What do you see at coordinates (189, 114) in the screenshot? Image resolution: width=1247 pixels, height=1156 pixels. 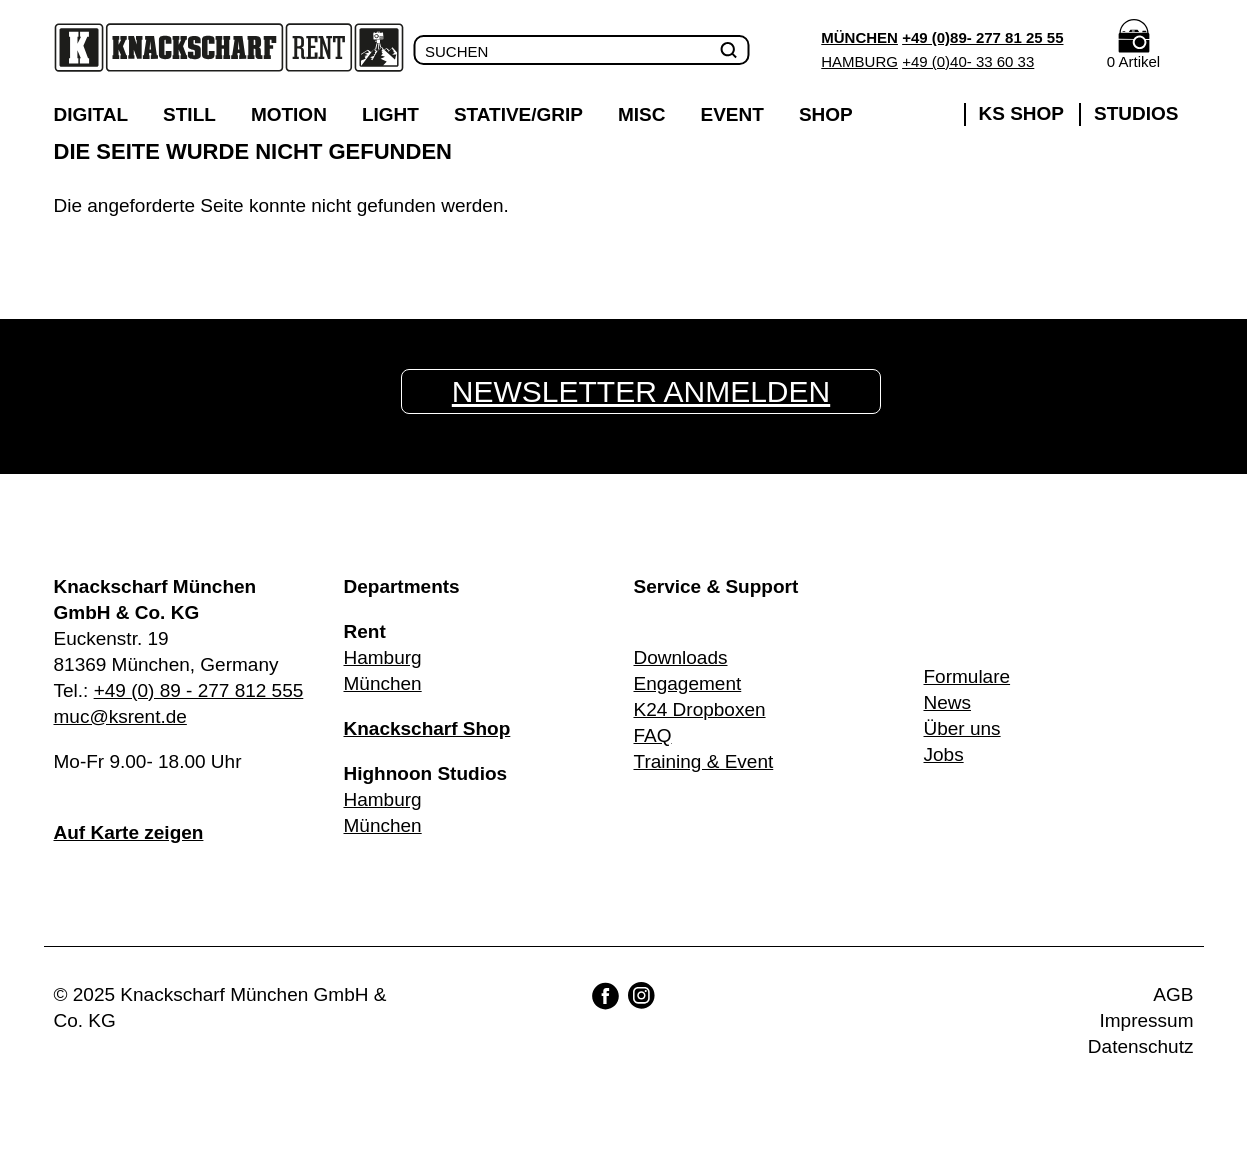 I see `Still` at bounding box center [189, 114].